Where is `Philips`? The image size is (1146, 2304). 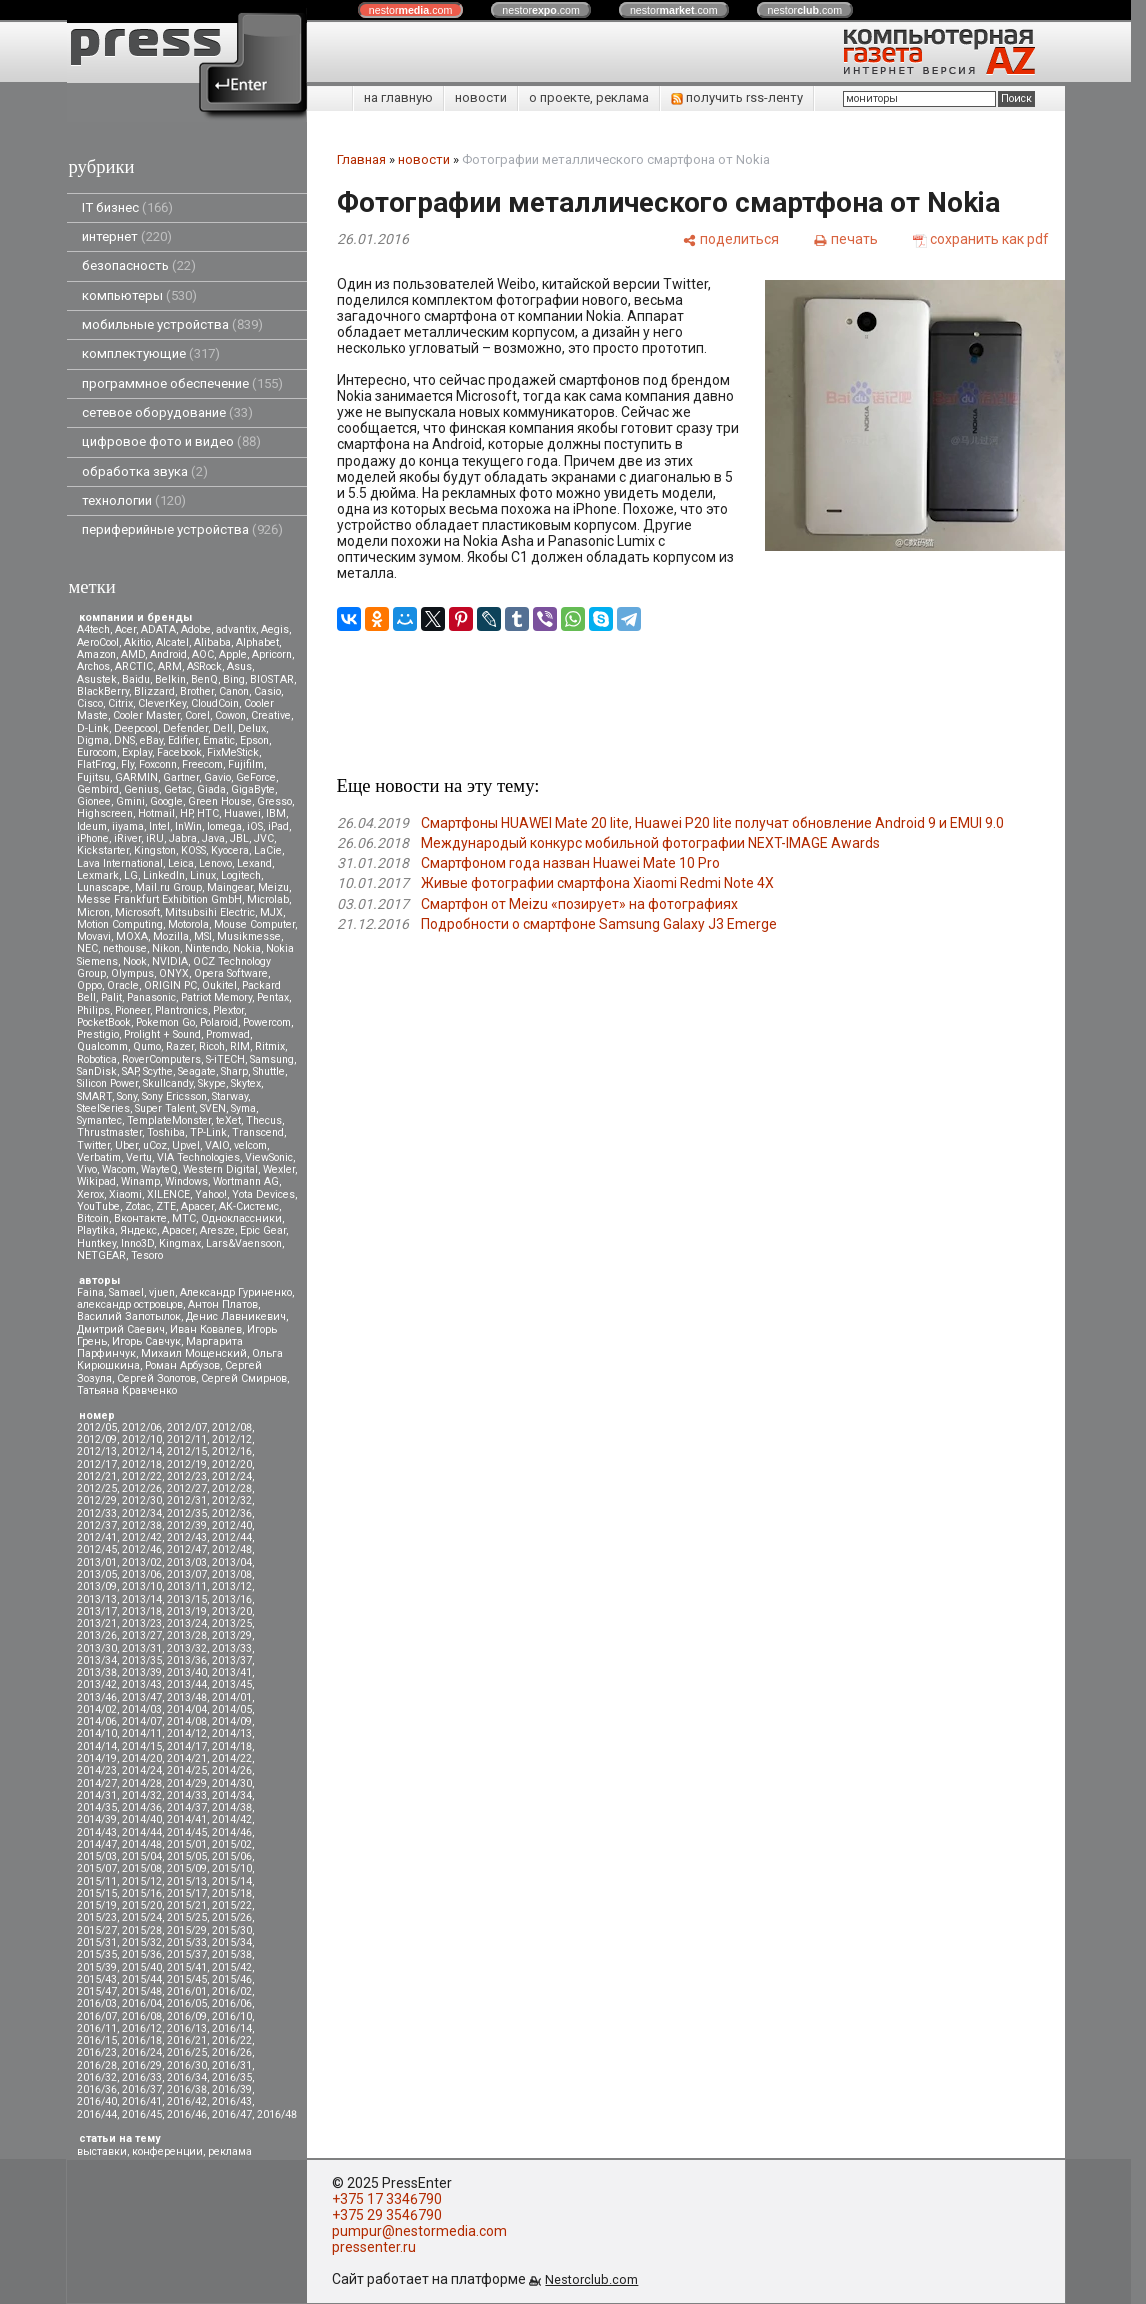 Philips is located at coordinates (93, 1010).